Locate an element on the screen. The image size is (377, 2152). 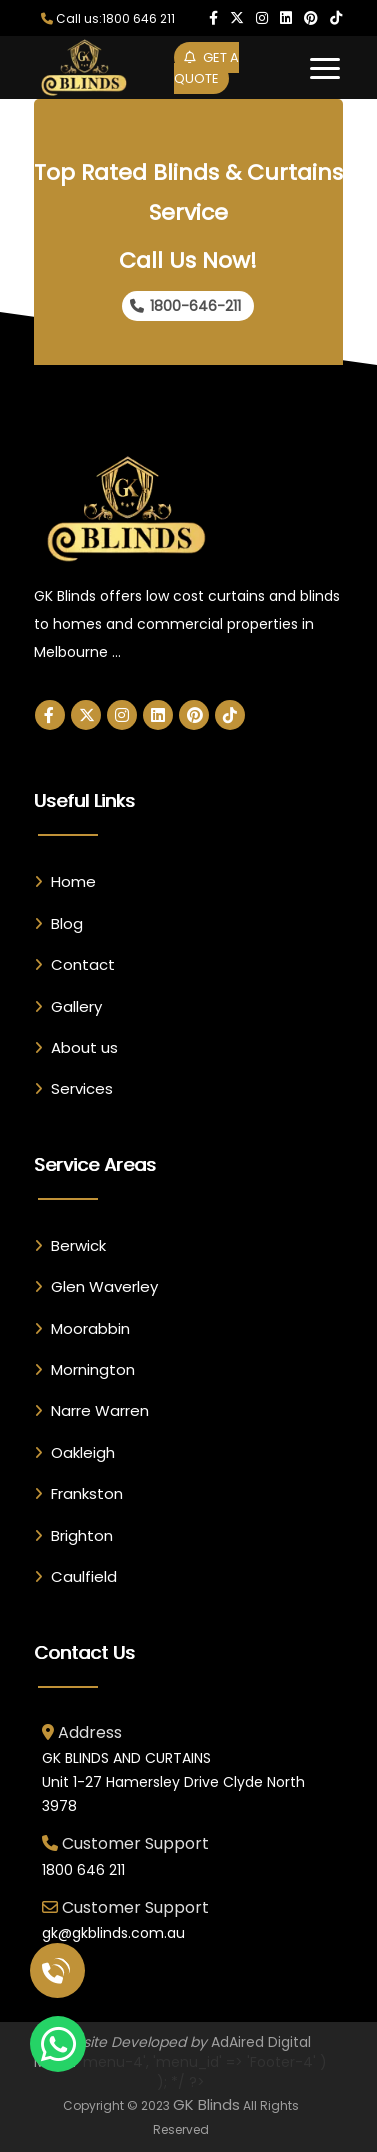
Glen Waverley is located at coordinates (104, 1286).